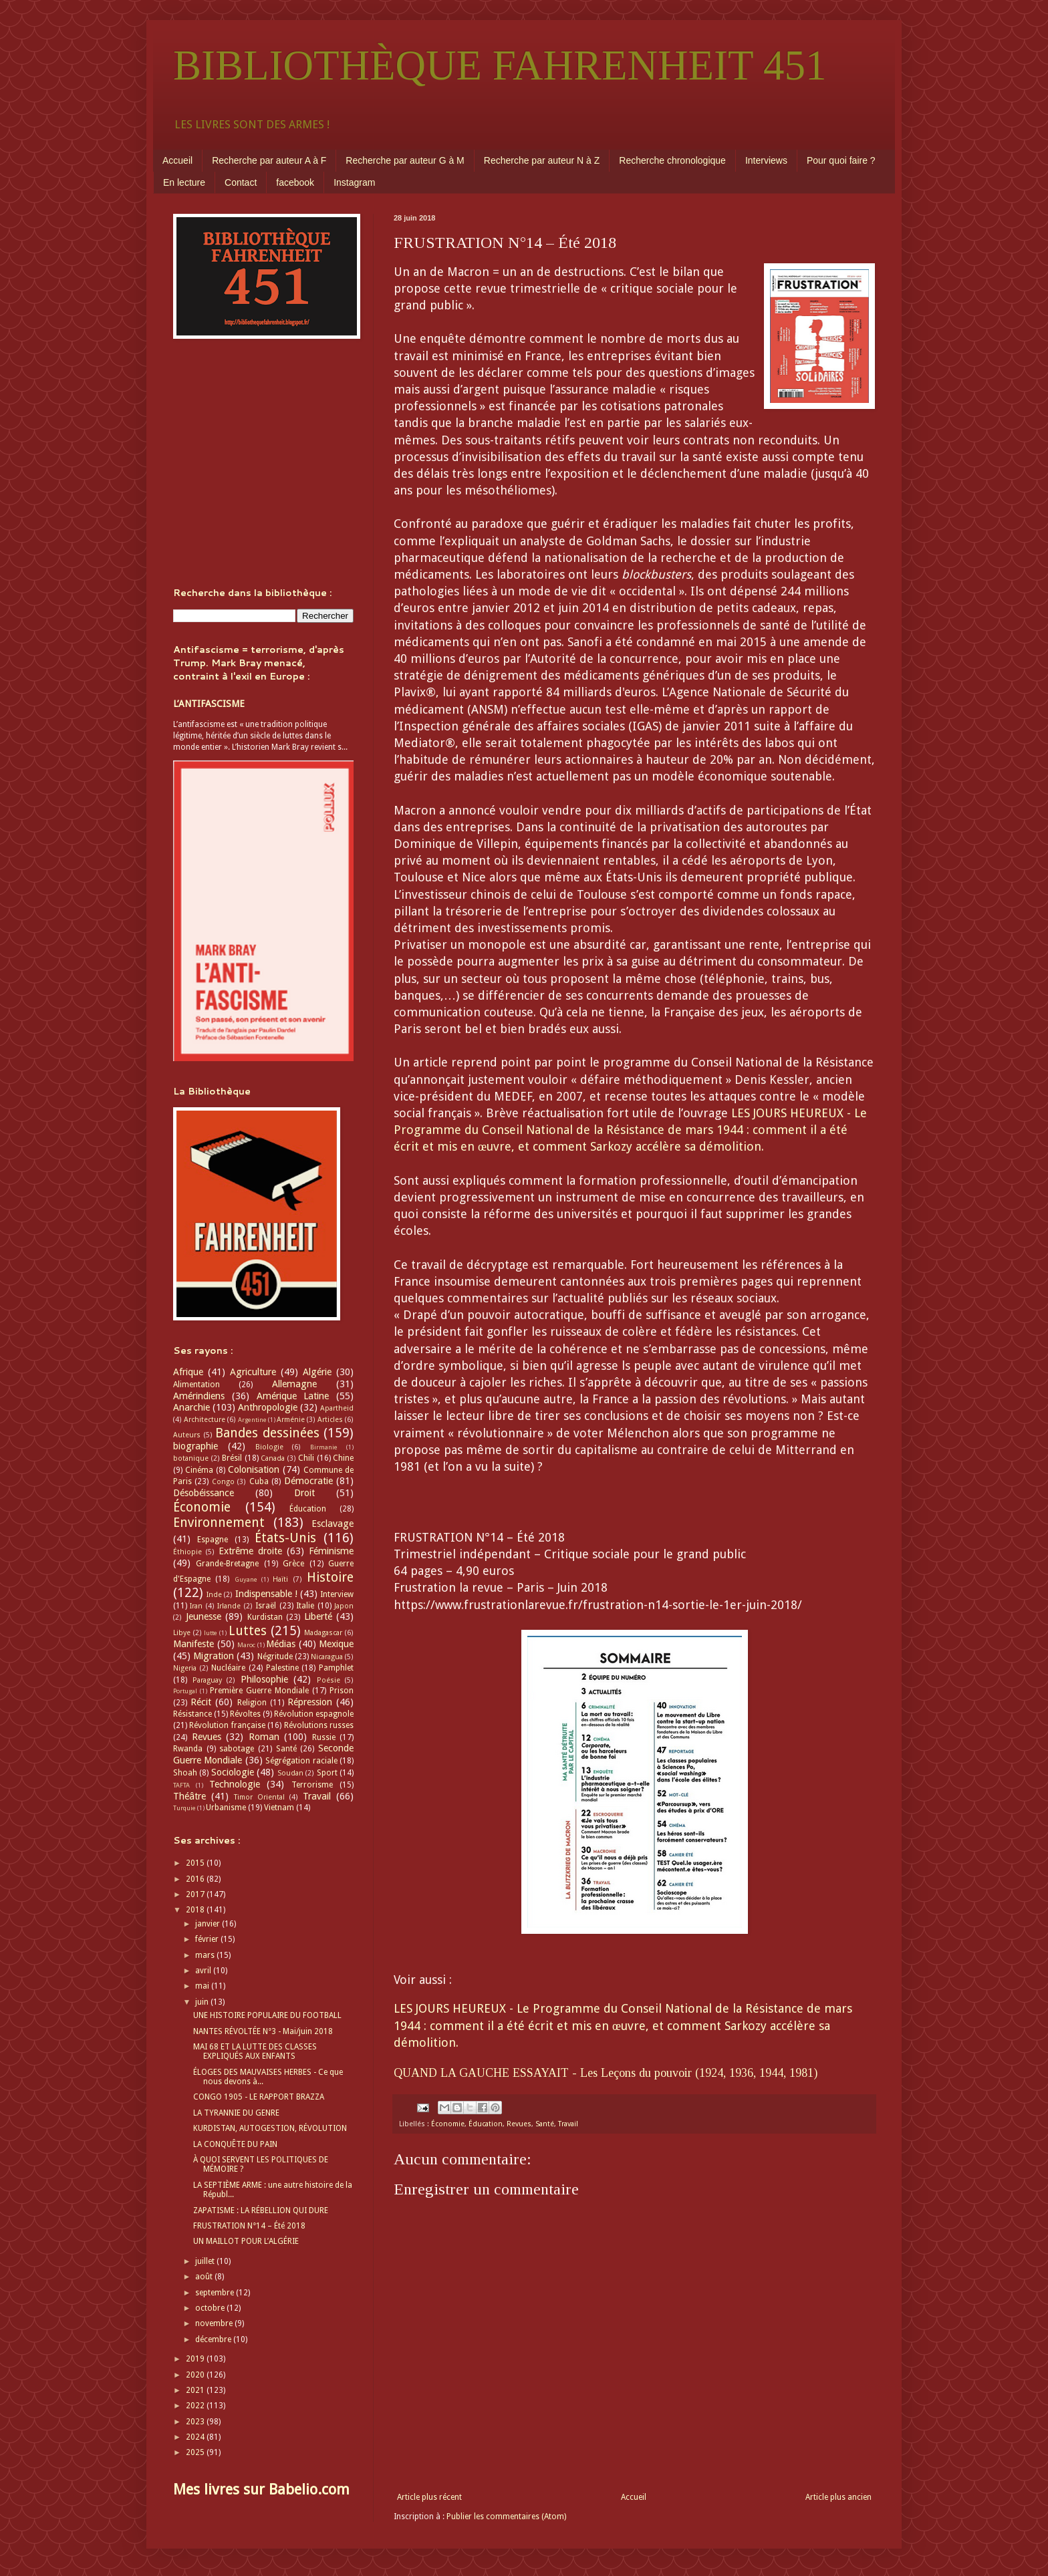  Describe the element at coordinates (269, 160) in the screenshot. I see `Recherche par auteur A à F` at that location.